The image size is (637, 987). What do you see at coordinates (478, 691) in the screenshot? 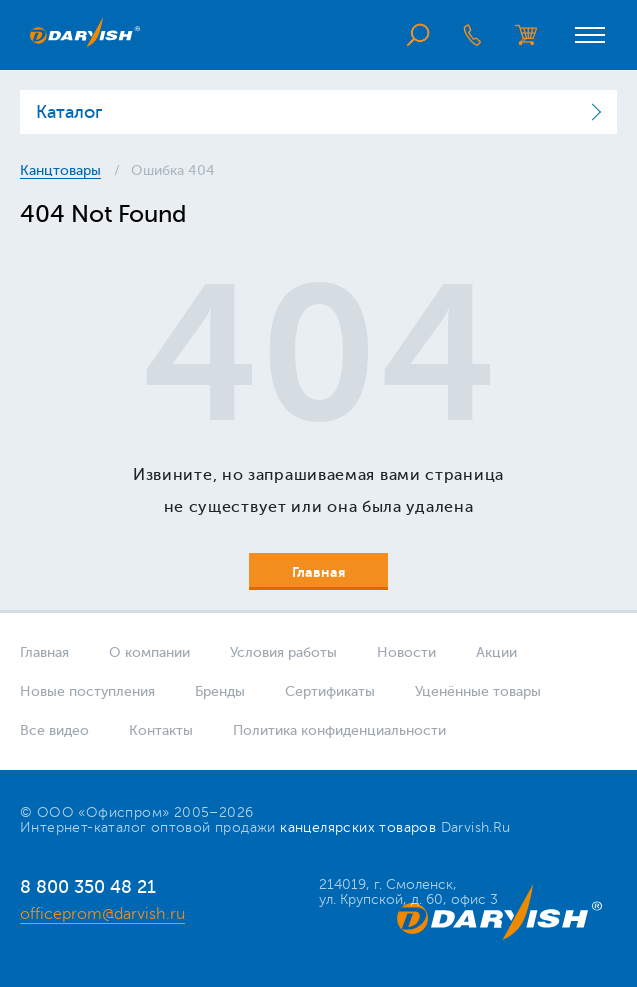
I see `Уценённые товары` at bounding box center [478, 691].